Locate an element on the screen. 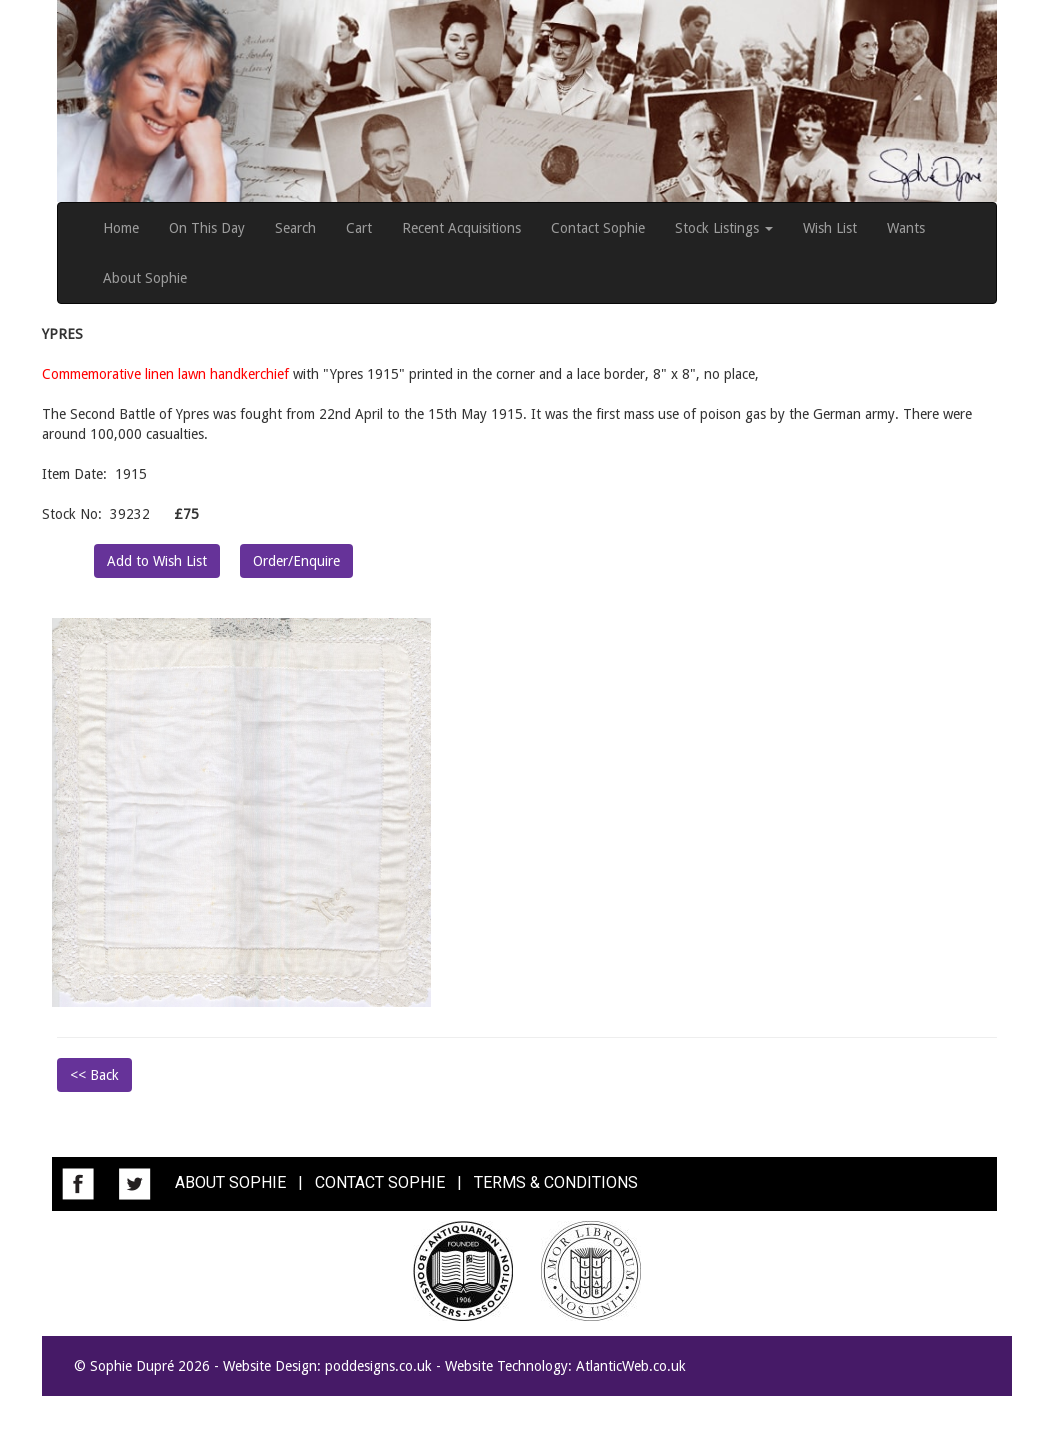 The height and width of the screenshot is (1436, 1054). On This Day is located at coordinates (207, 228).